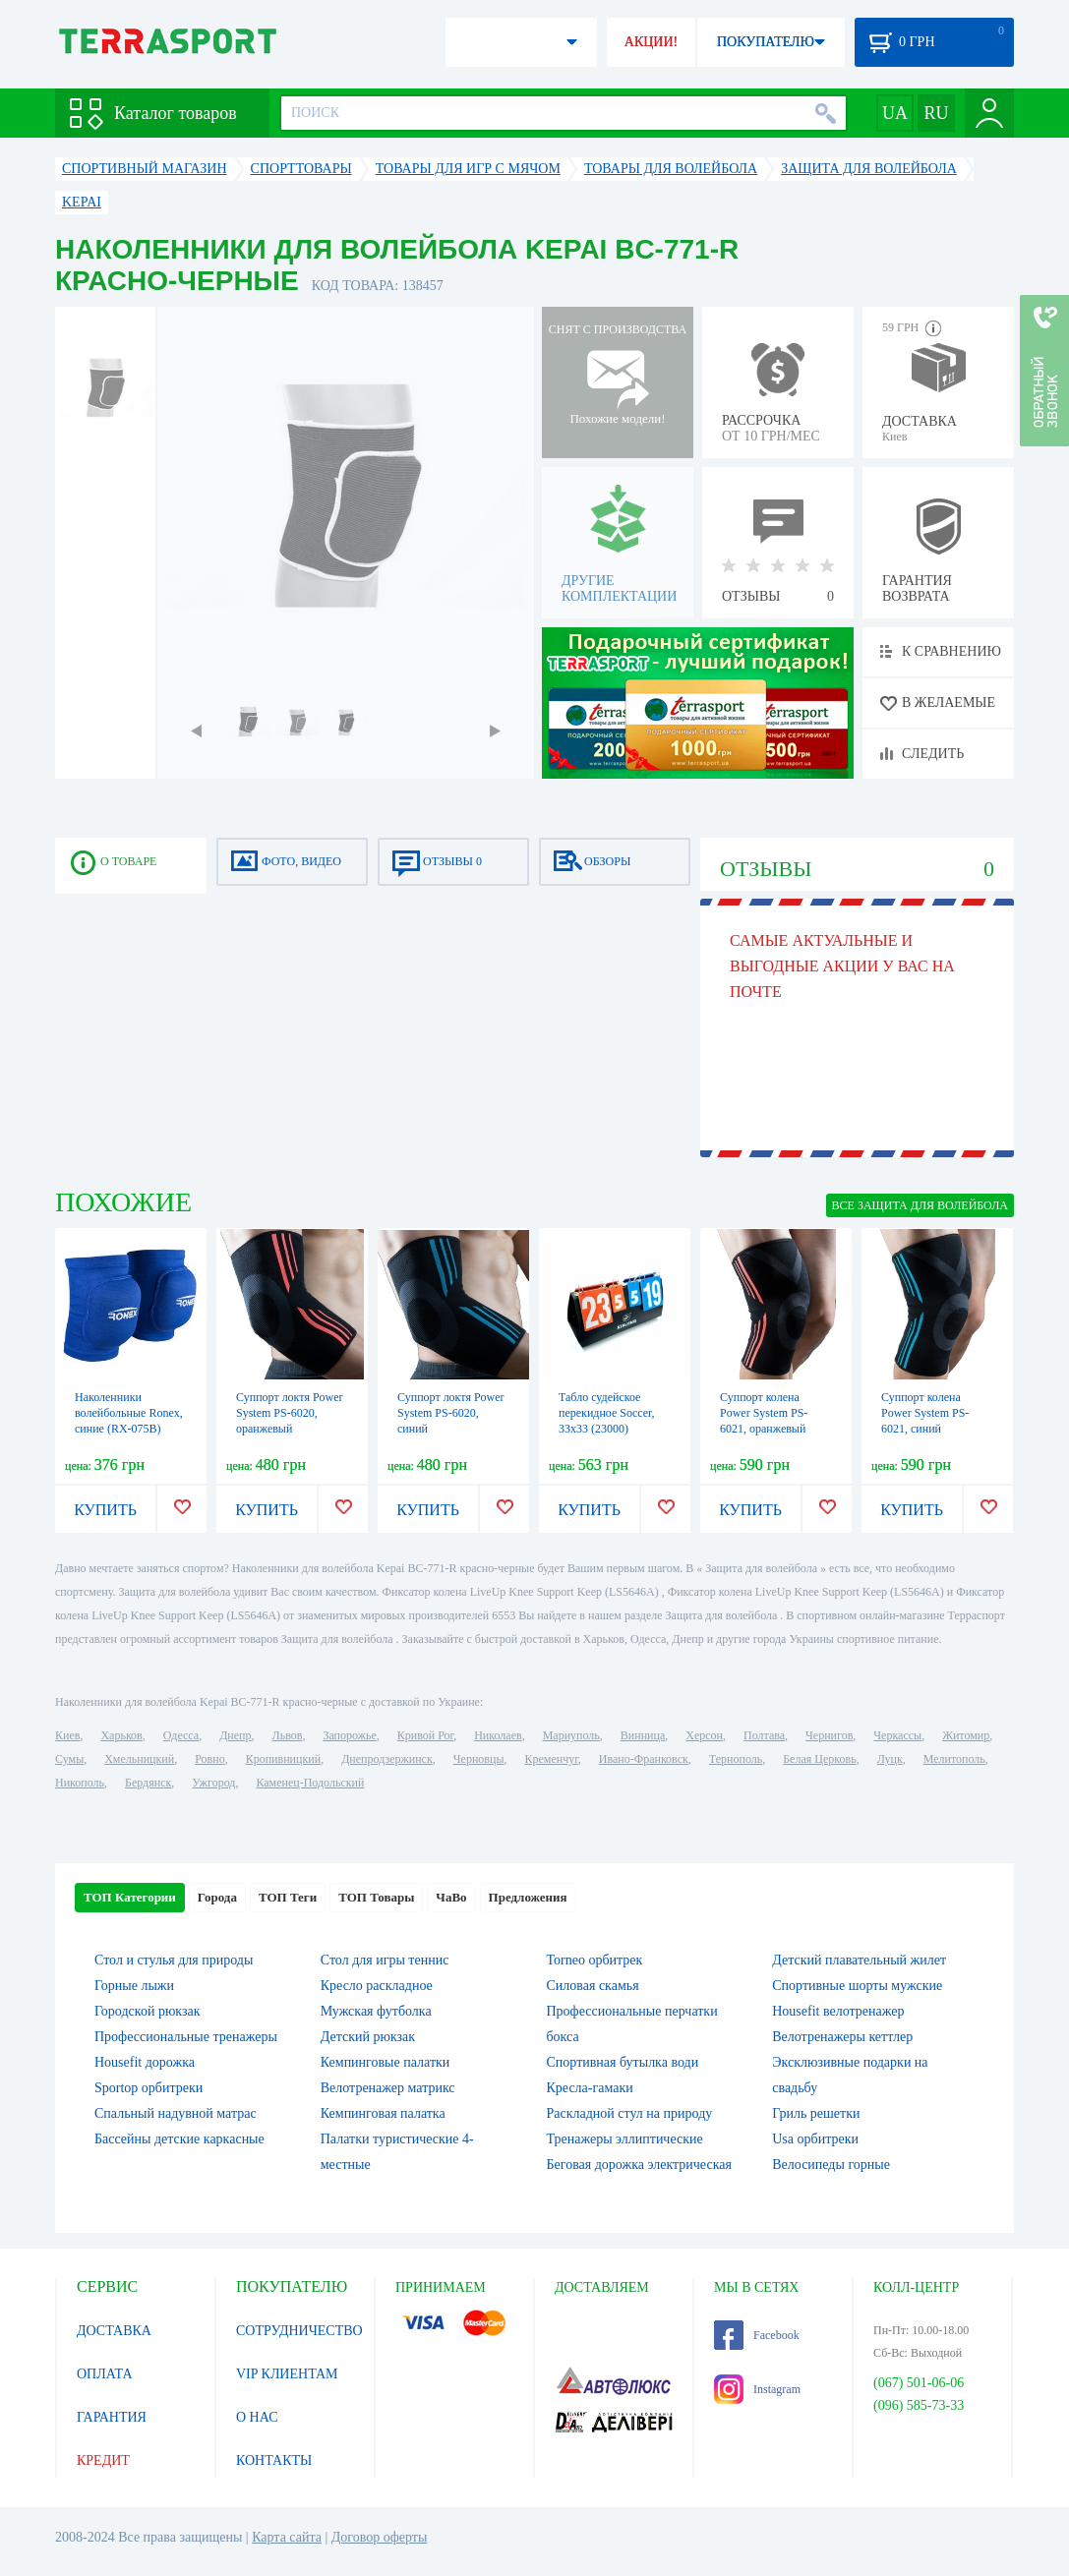 The height and width of the screenshot is (2576, 1069). Describe the element at coordinates (595, 1960) in the screenshot. I see `Torneo орбитрек` at that location.